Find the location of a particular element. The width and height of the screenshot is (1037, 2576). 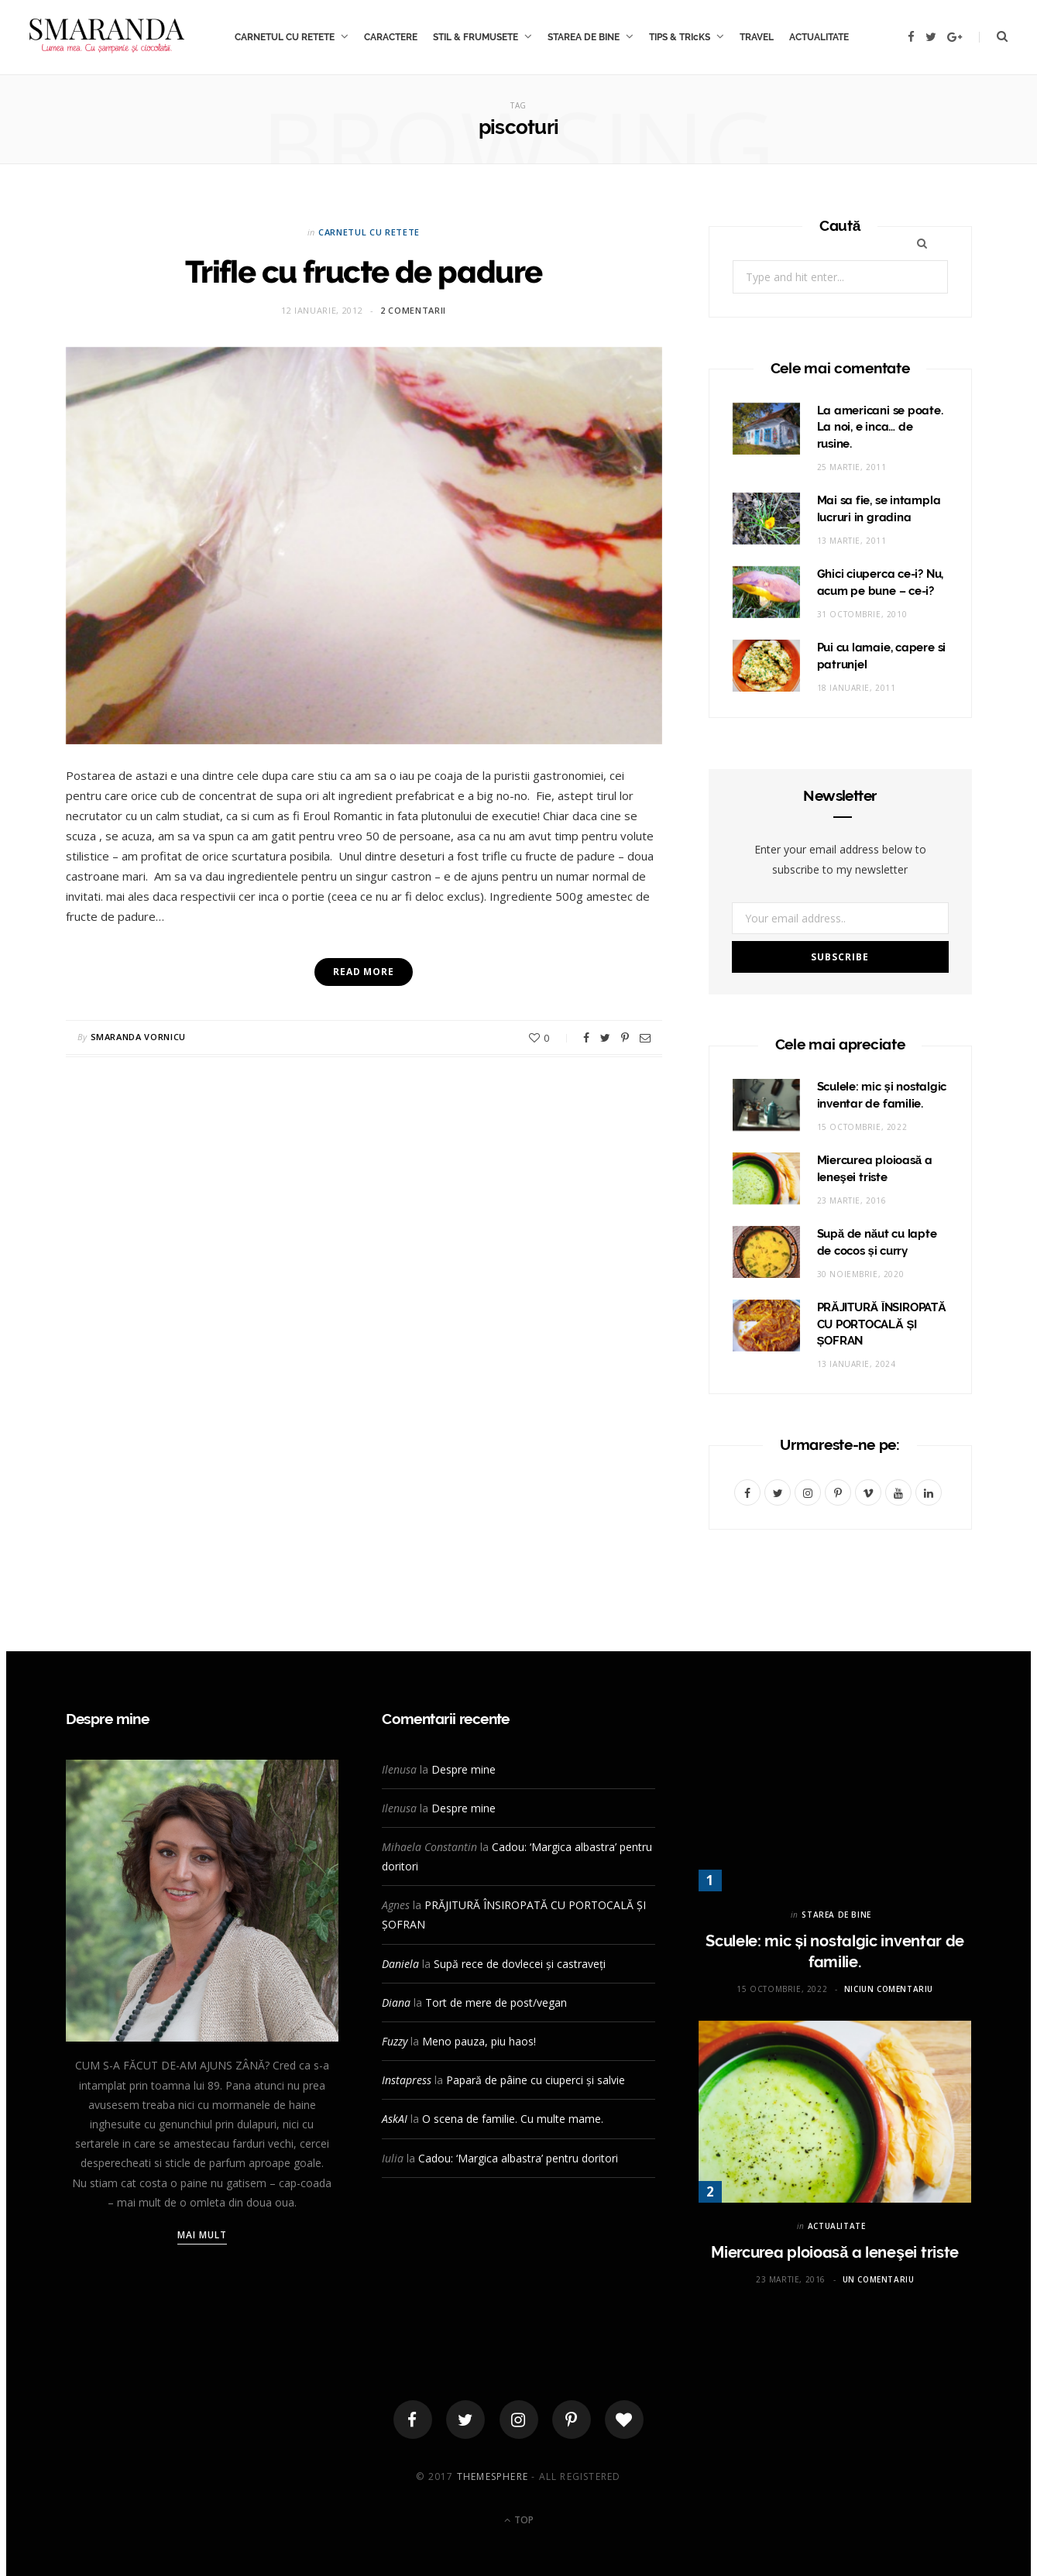

PRĂJITURĂ ÎNSIROPATĂ CU PORTOCALĂ ȘI ȘOFRAN is located at coordinates (881, 1324).